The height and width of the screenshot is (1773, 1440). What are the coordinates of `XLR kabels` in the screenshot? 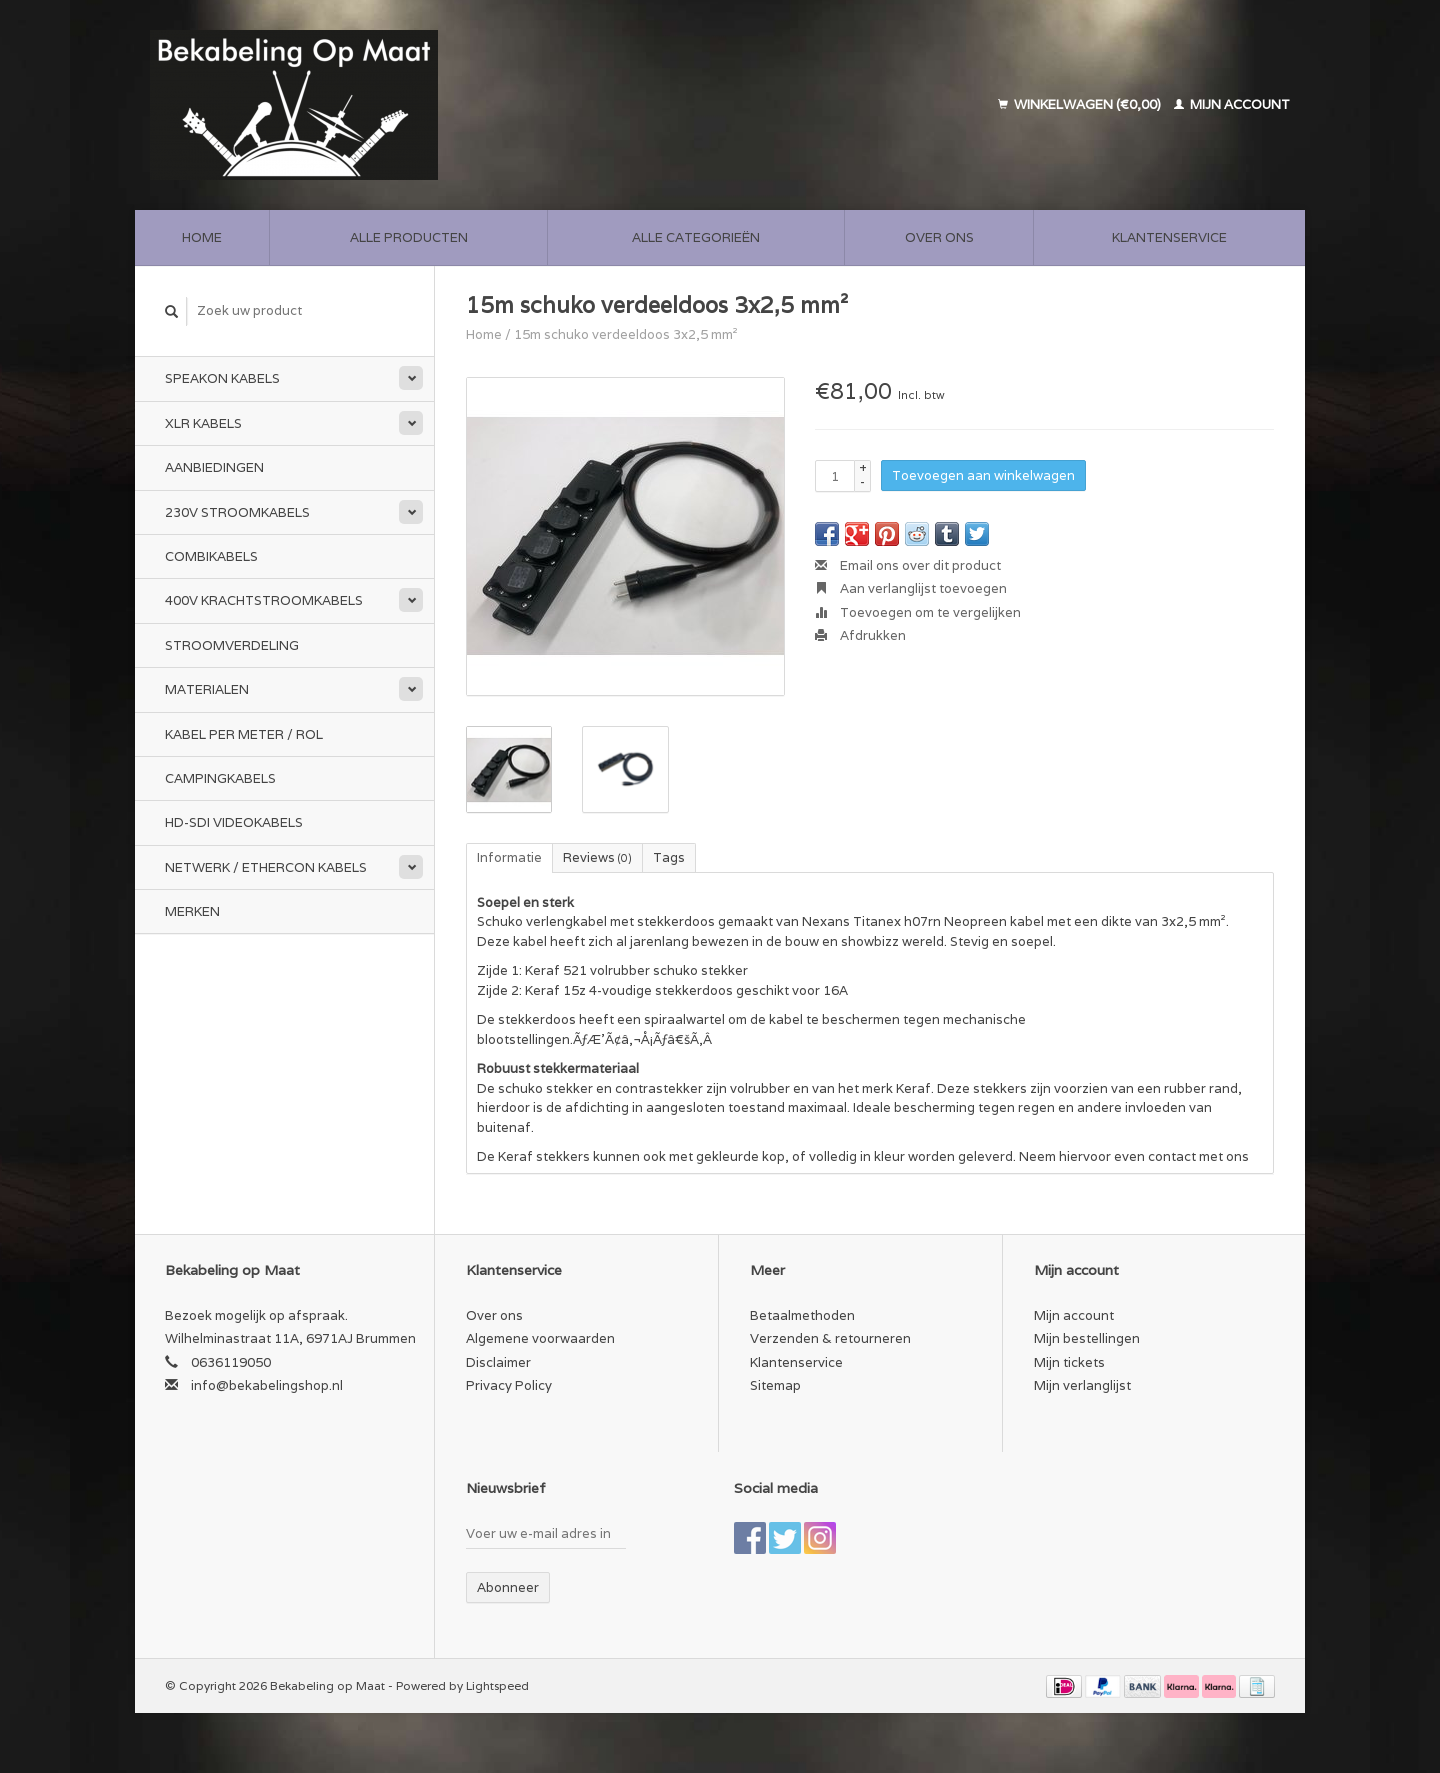 It's located at (203, 423).